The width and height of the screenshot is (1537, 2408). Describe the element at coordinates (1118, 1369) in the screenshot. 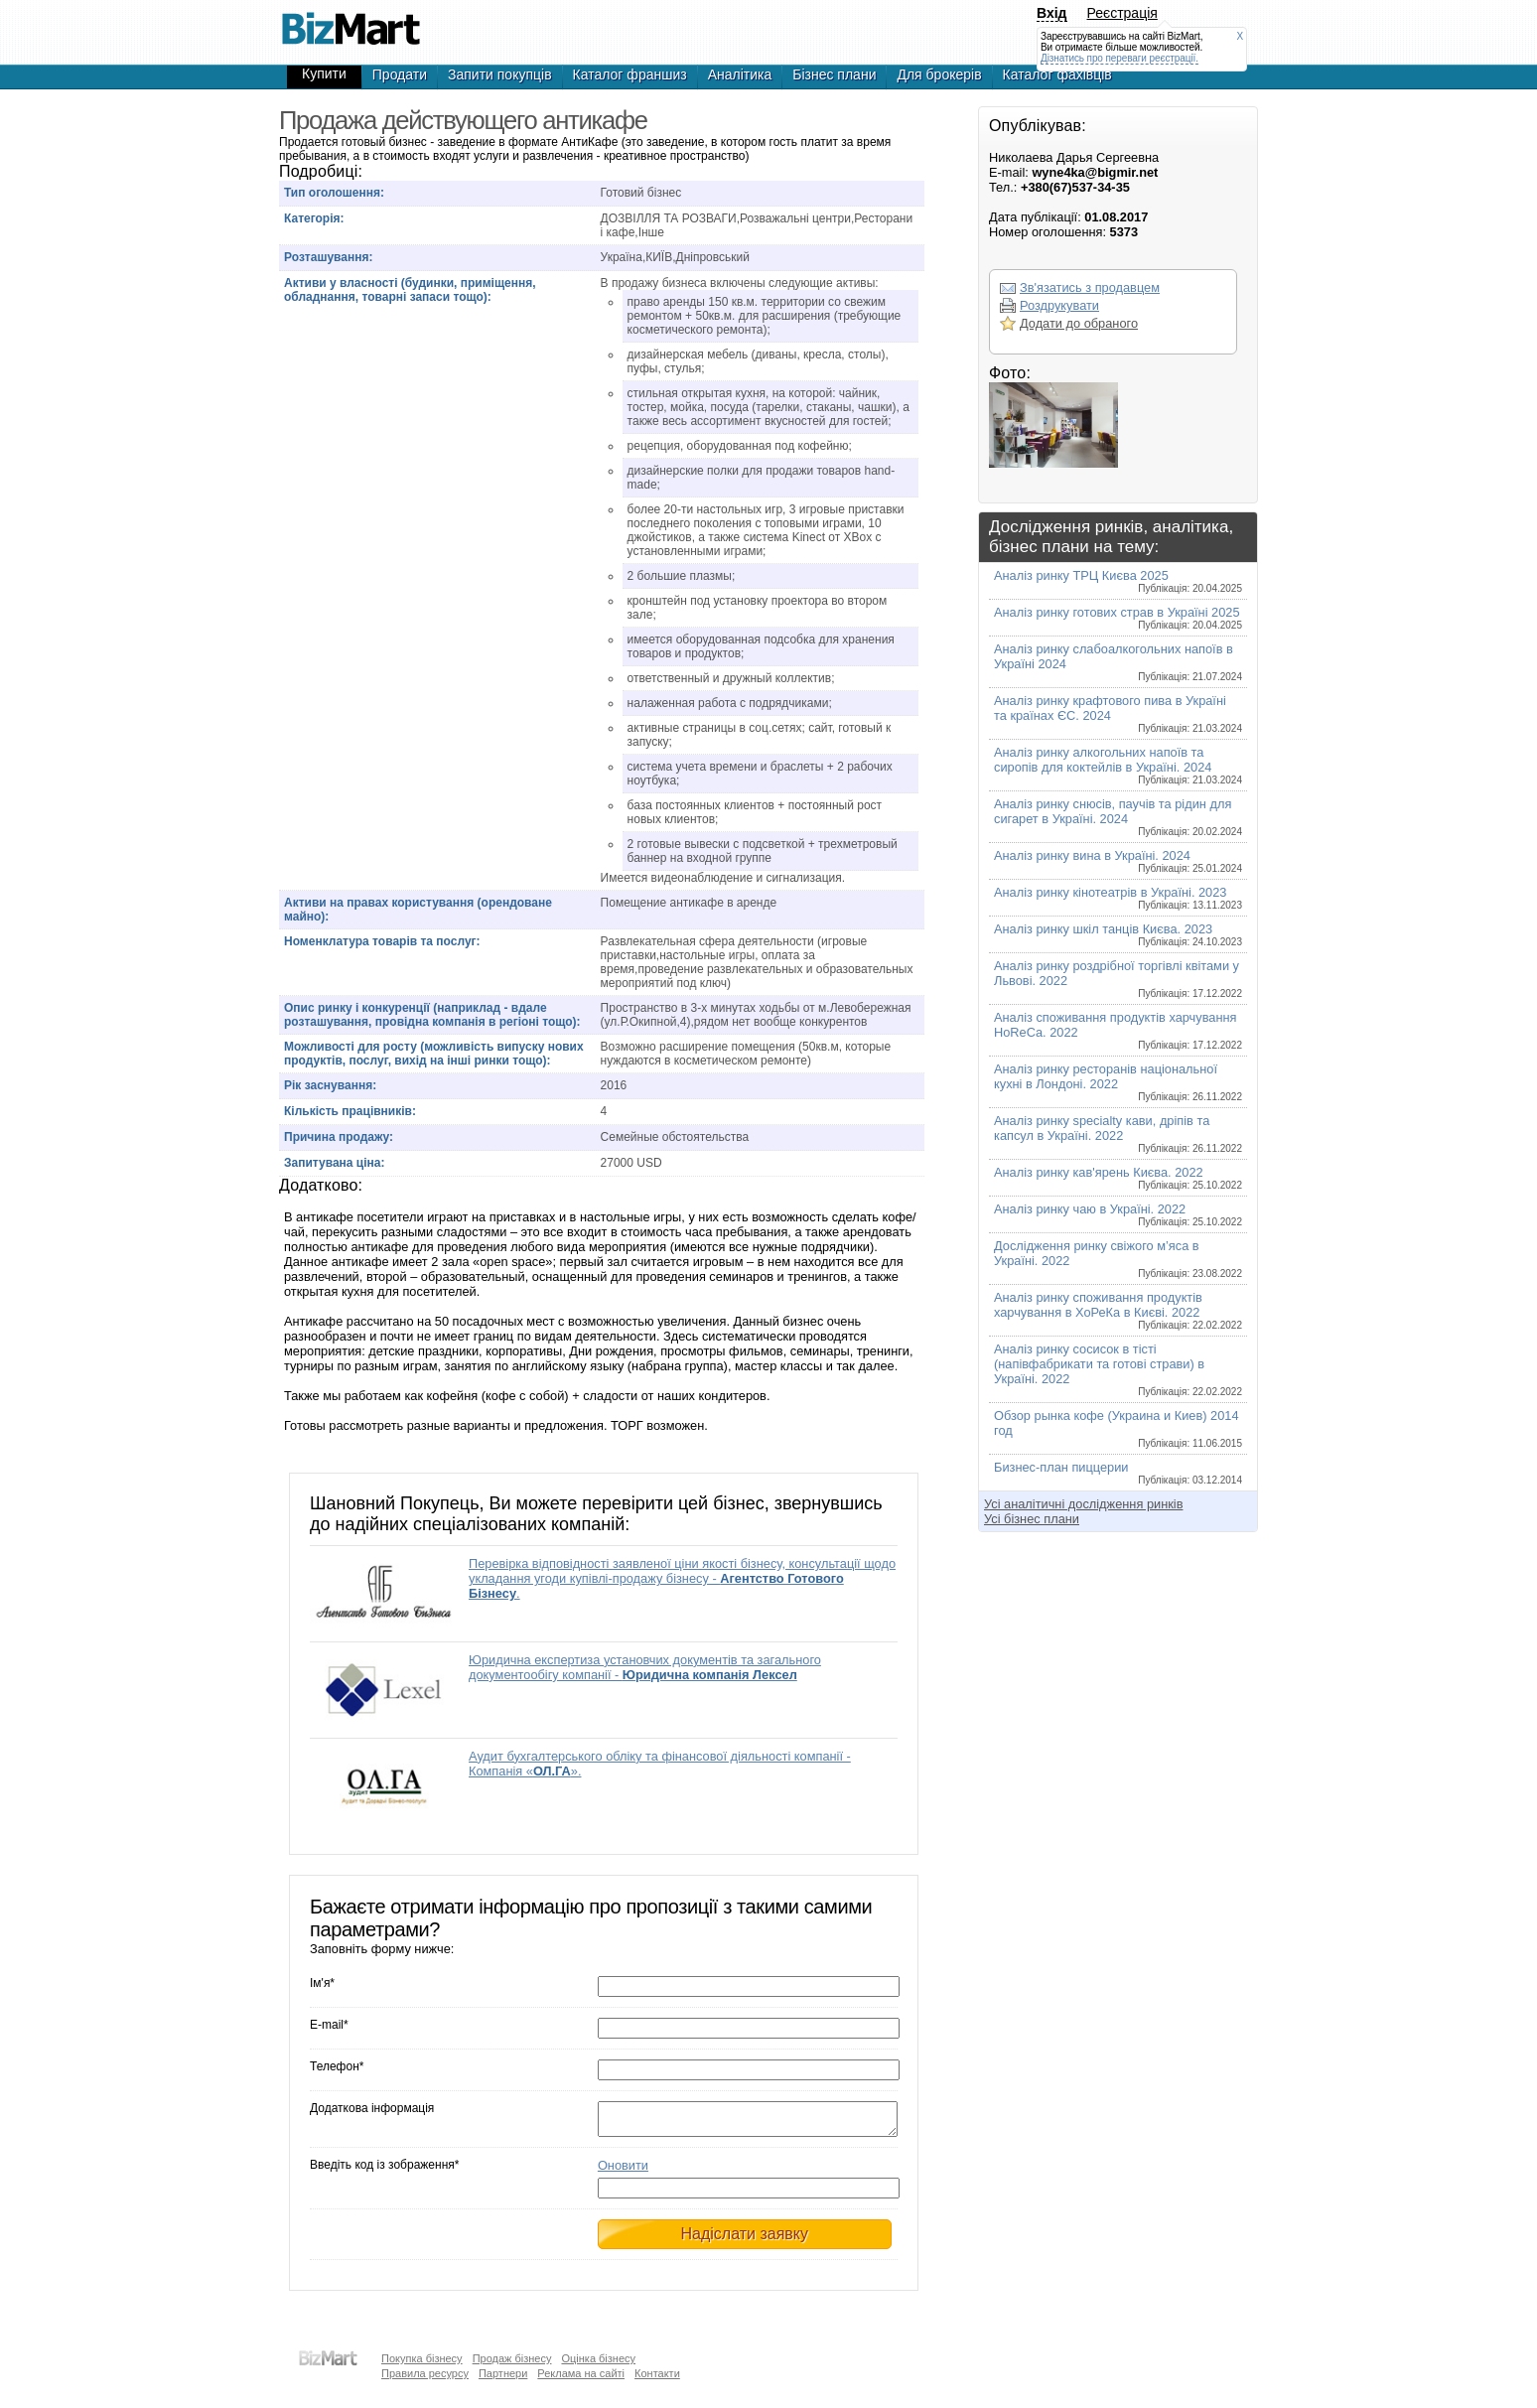

I see `Аналіз ринку сосисок в тісті (напівфабрикати та готові страви) в Україні. 2022` at that location.